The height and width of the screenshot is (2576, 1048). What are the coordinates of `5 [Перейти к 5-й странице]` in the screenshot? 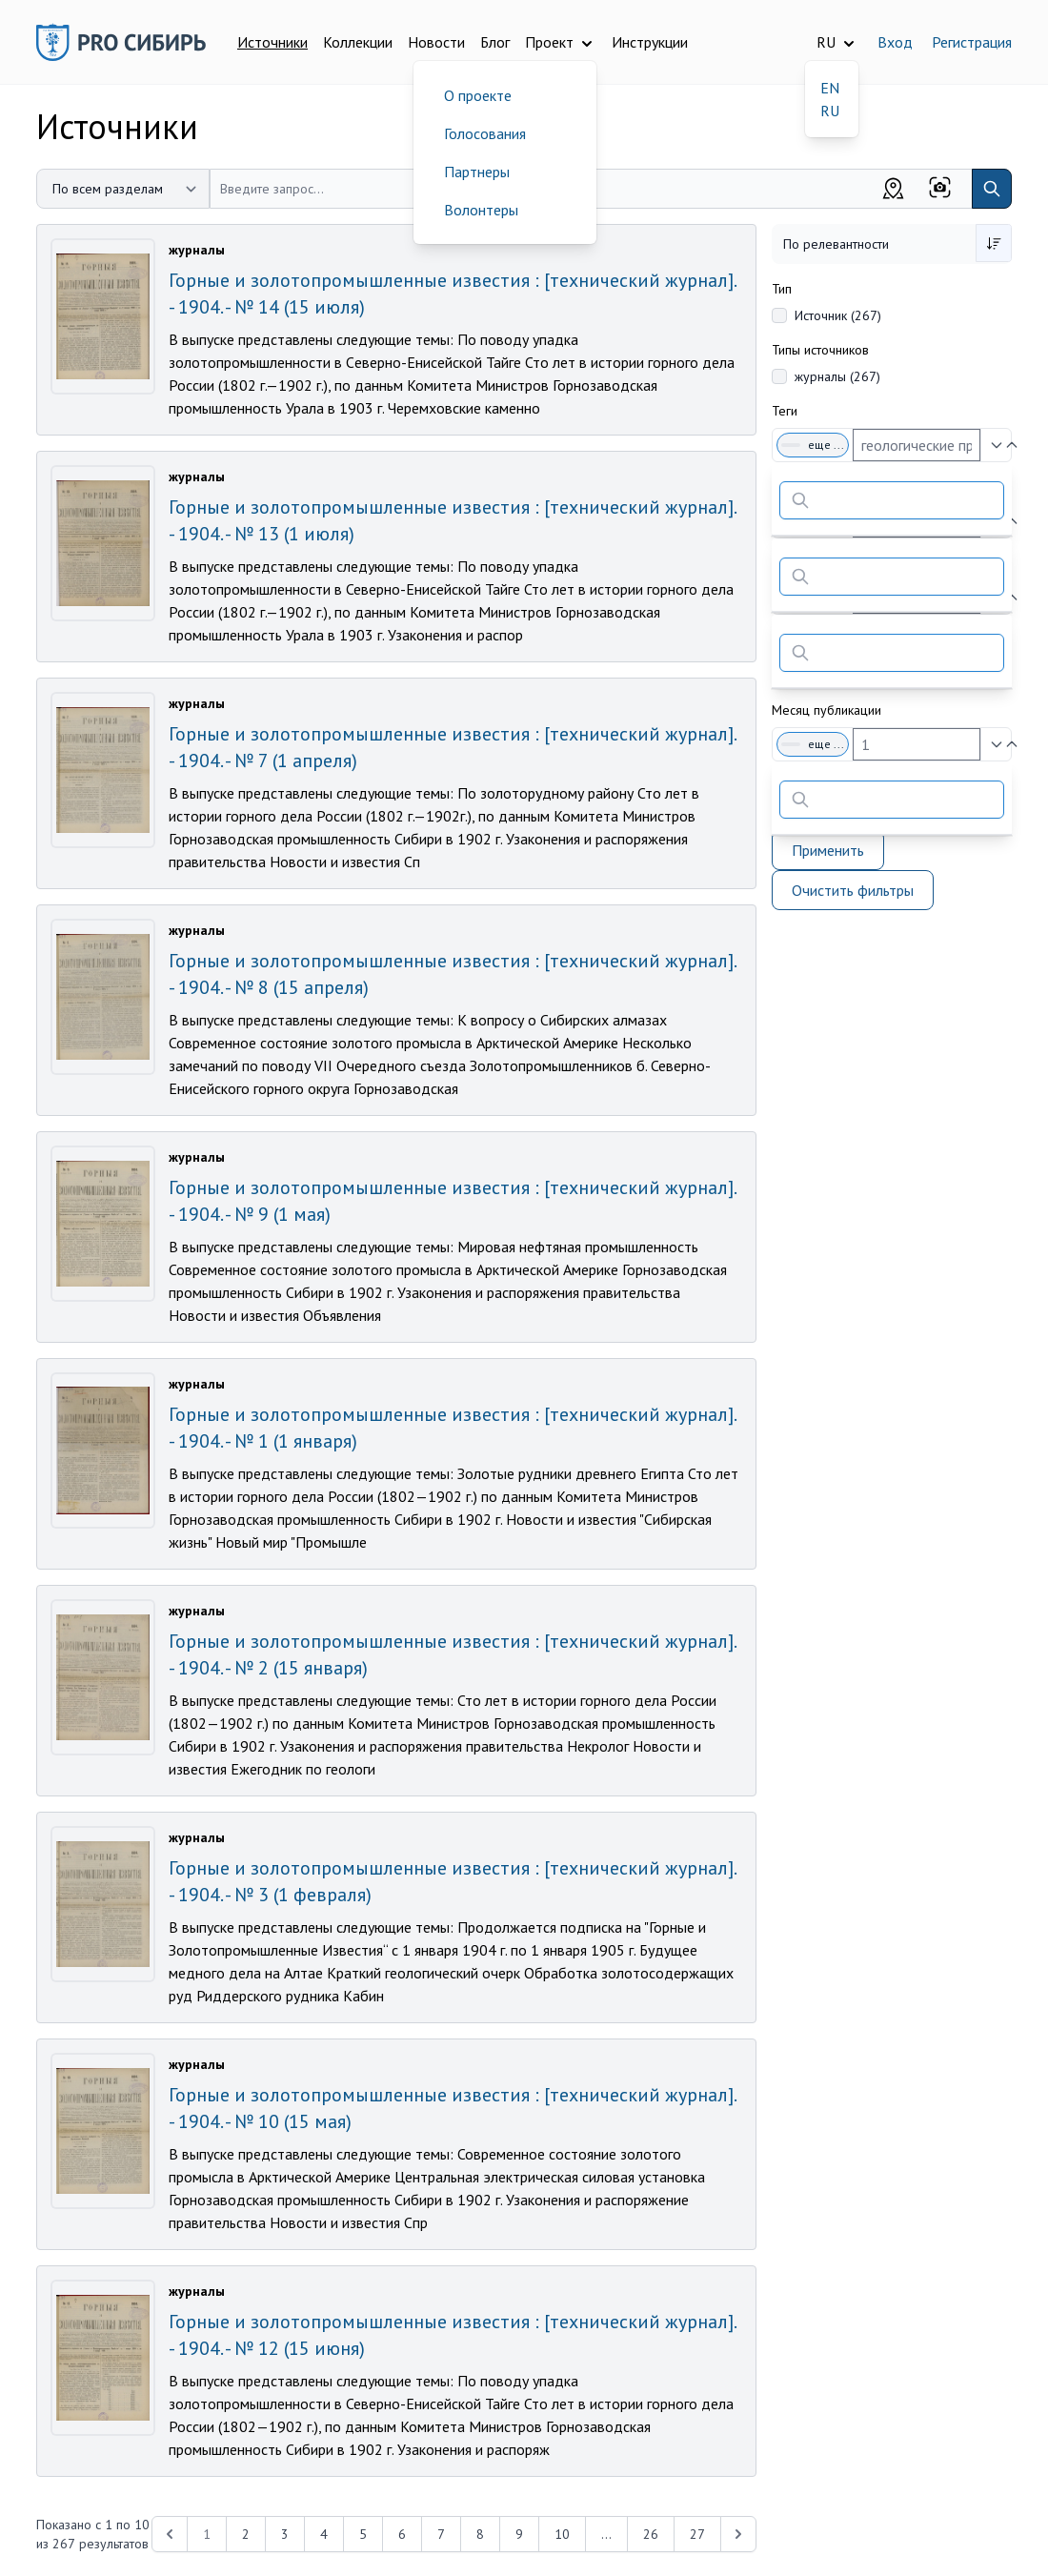 It's located at (363, 2534).